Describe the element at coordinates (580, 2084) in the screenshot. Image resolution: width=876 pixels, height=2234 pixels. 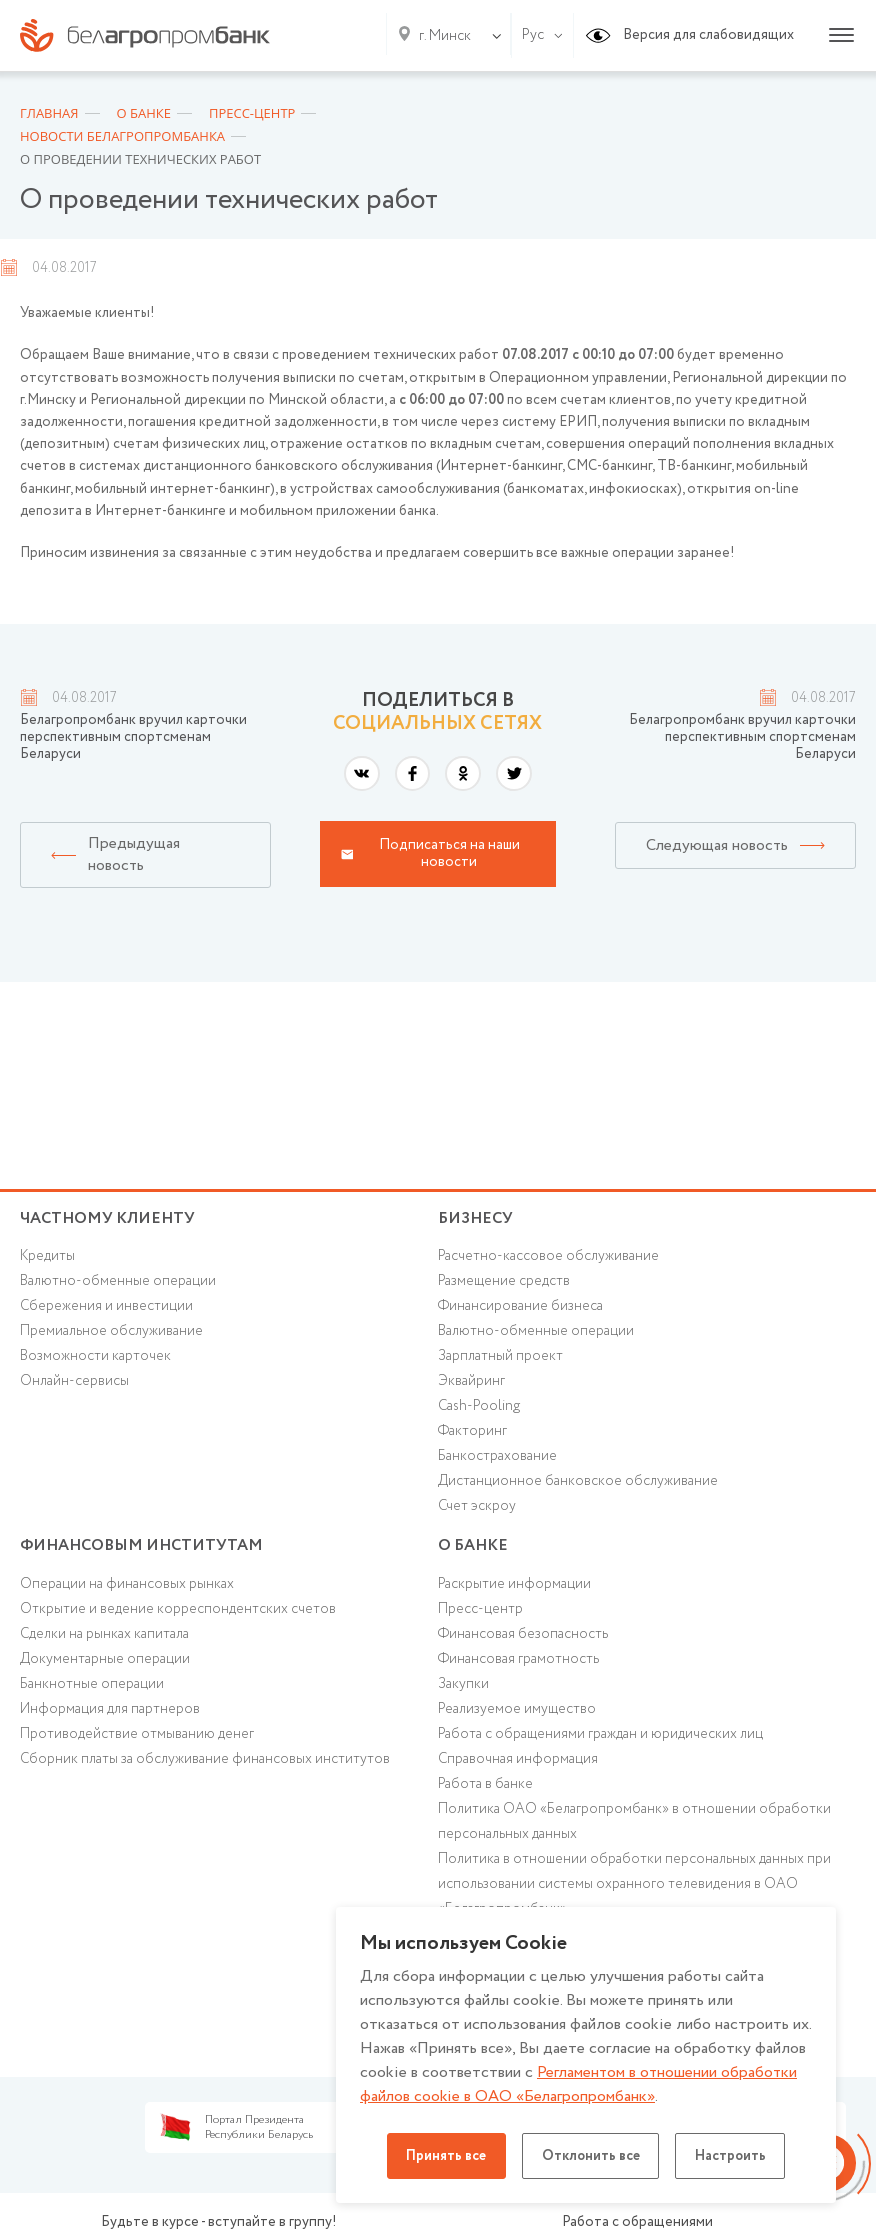
I see `Регламентом в отношении обработки файлов cookie в ОАО «Белагропромбанк»` at that location.